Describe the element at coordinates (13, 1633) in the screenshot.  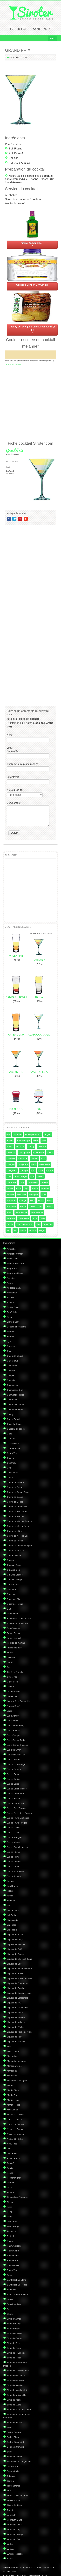
I see `Fernet Branca` at that location.